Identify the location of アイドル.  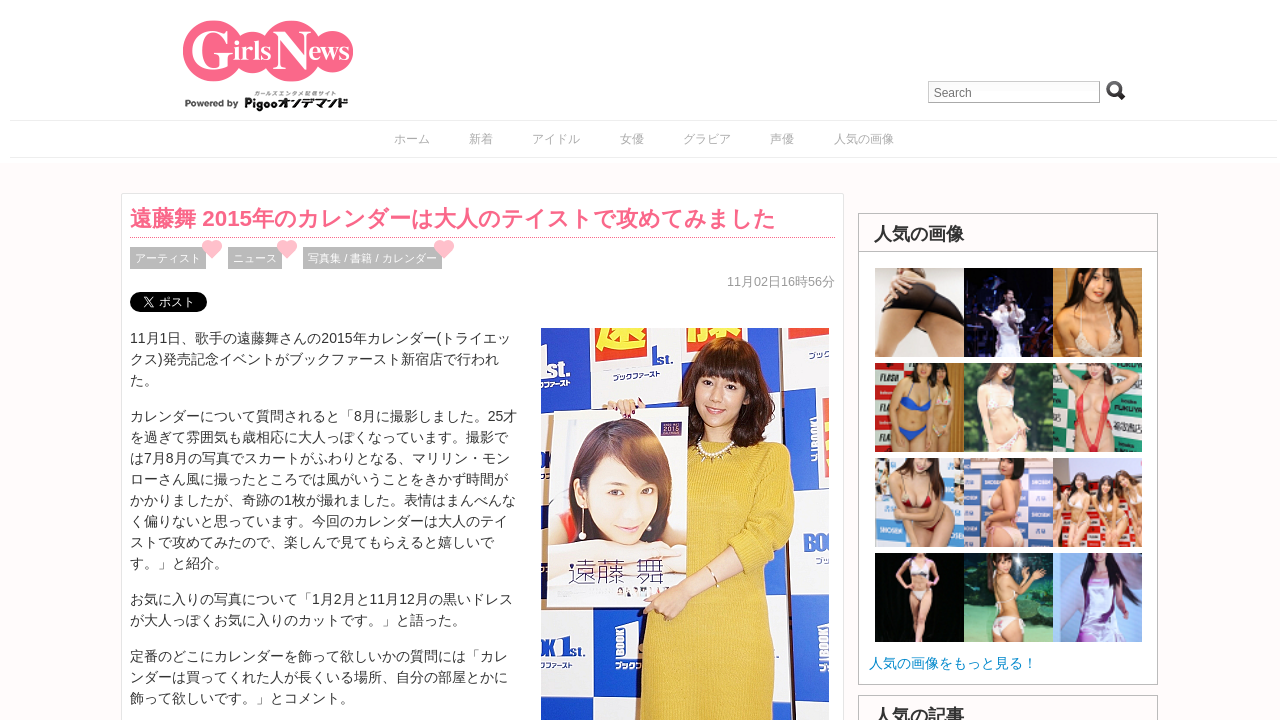
(556, 139).